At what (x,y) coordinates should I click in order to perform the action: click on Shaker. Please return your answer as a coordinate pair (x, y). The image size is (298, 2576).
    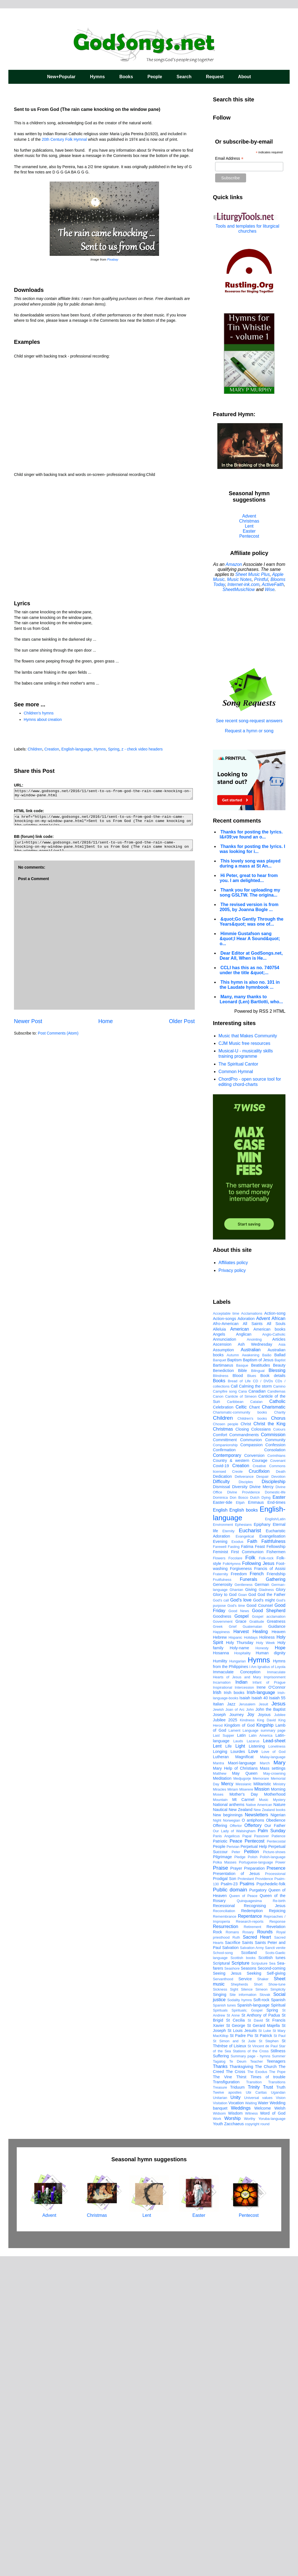
    Looking at the image, I should click on (263, 2298).